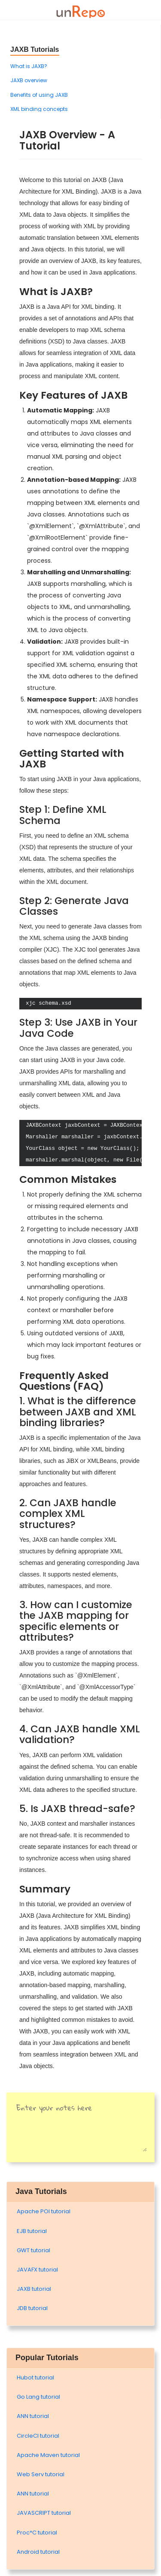 The height and width of the screenshot is (2576, 161). Describe the element at coordinates (39, 95) in the screenshot. I see `Benefits of using JAXB` at that location.